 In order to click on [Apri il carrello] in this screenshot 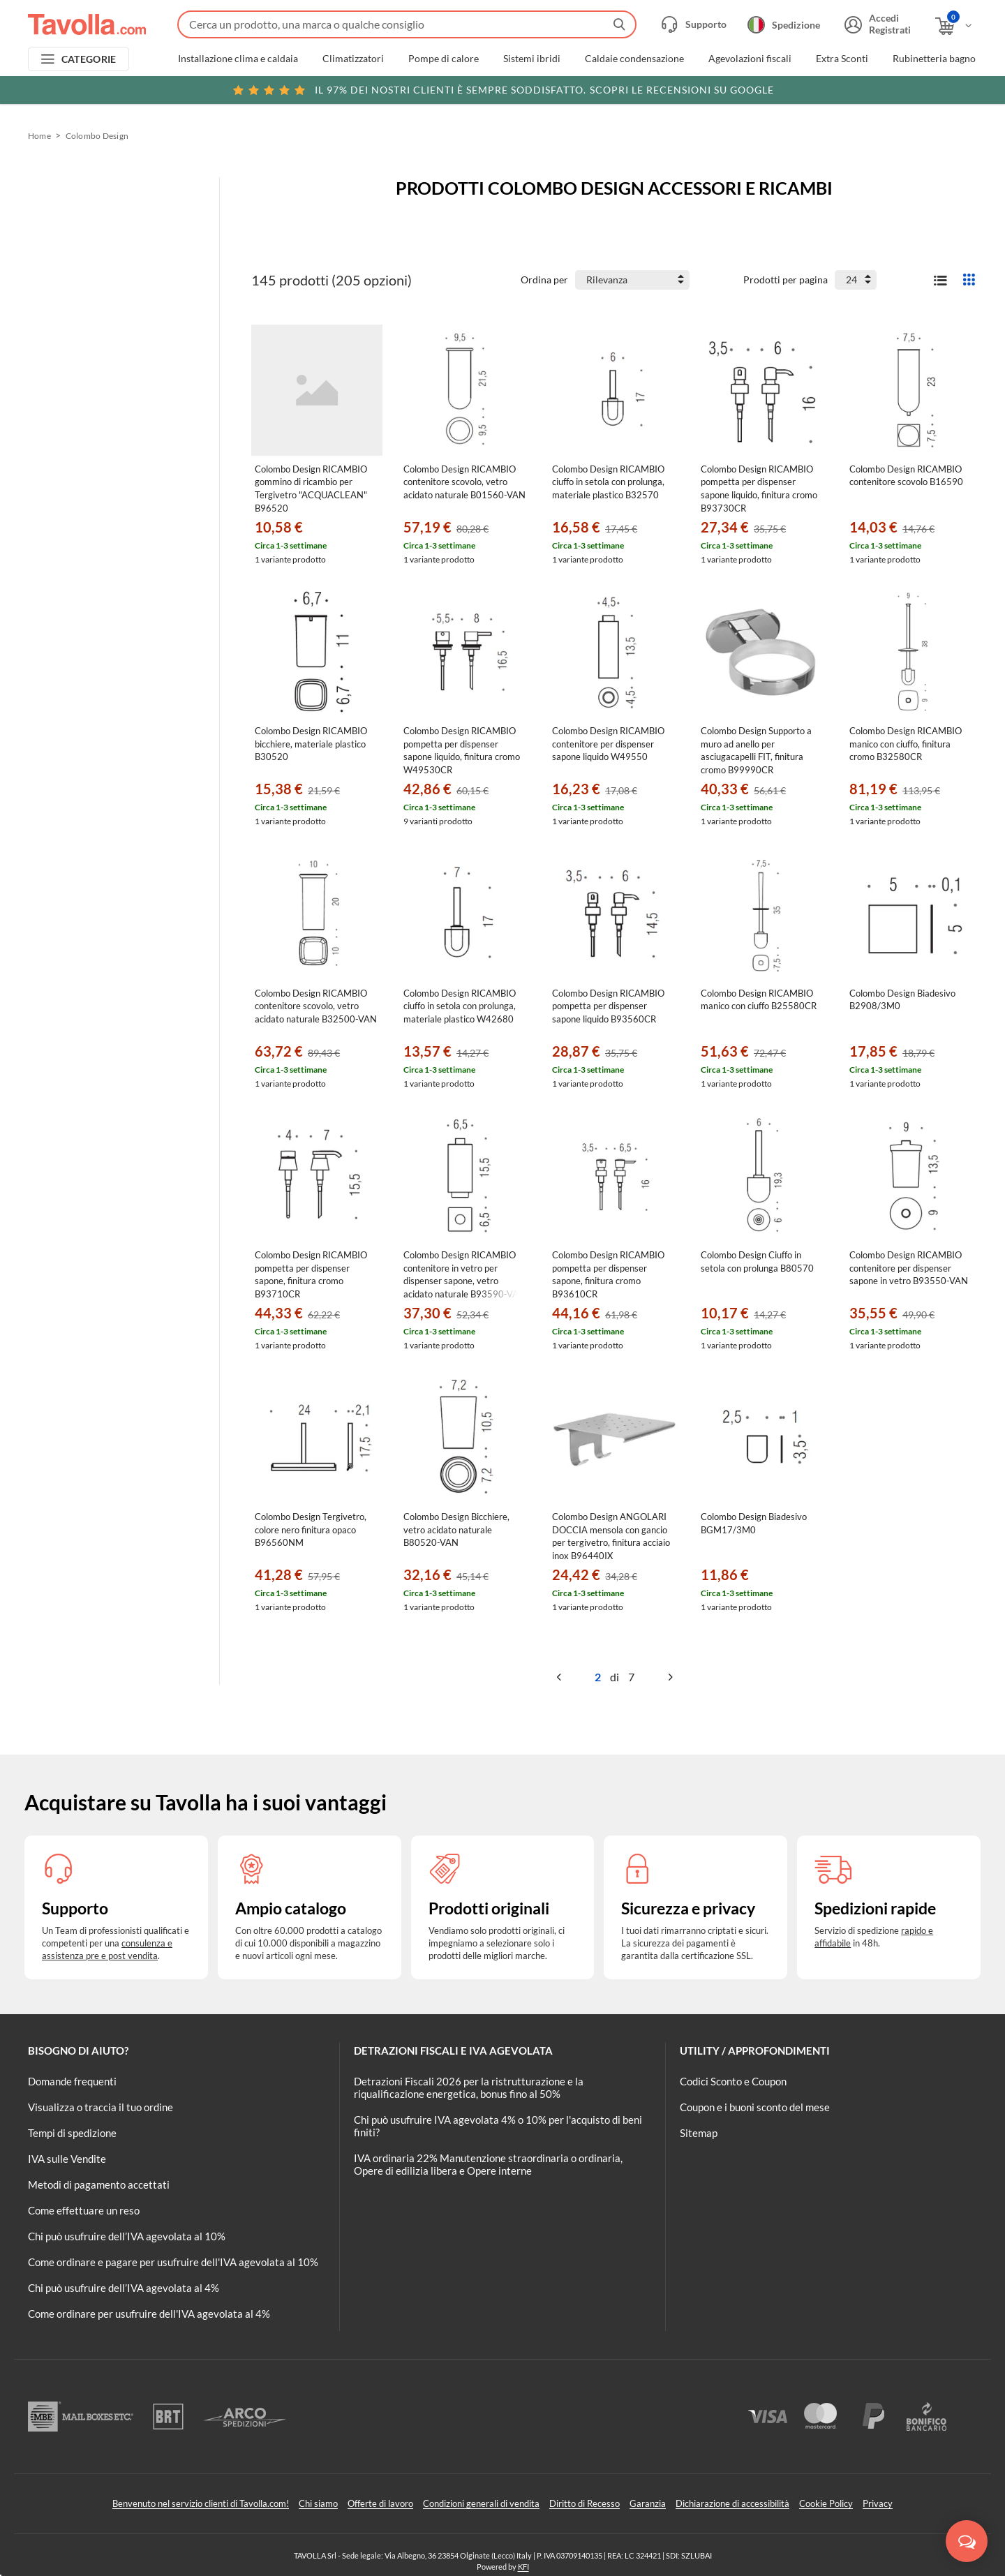, I will do `click(954, 26)`.